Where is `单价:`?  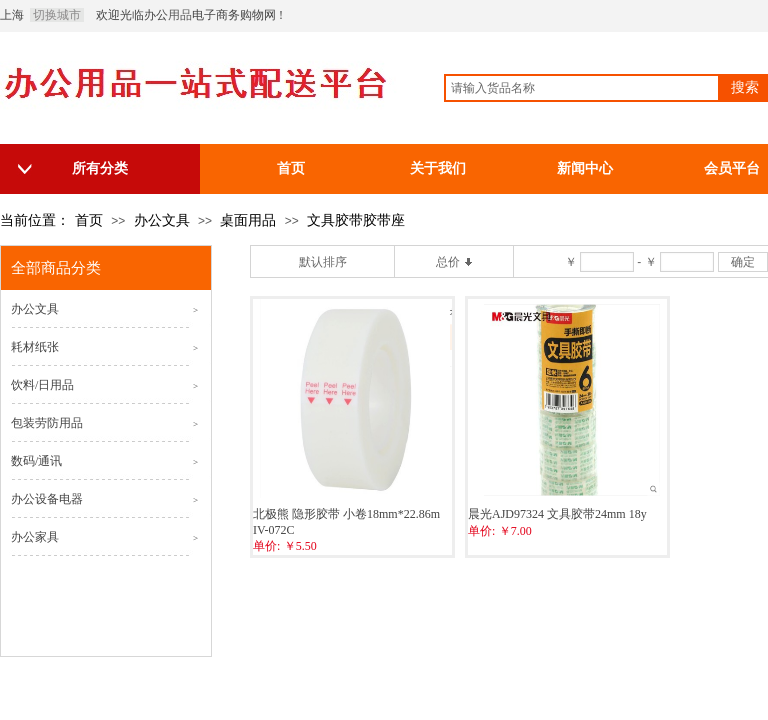 单价: is located at coordinates (266, 546).